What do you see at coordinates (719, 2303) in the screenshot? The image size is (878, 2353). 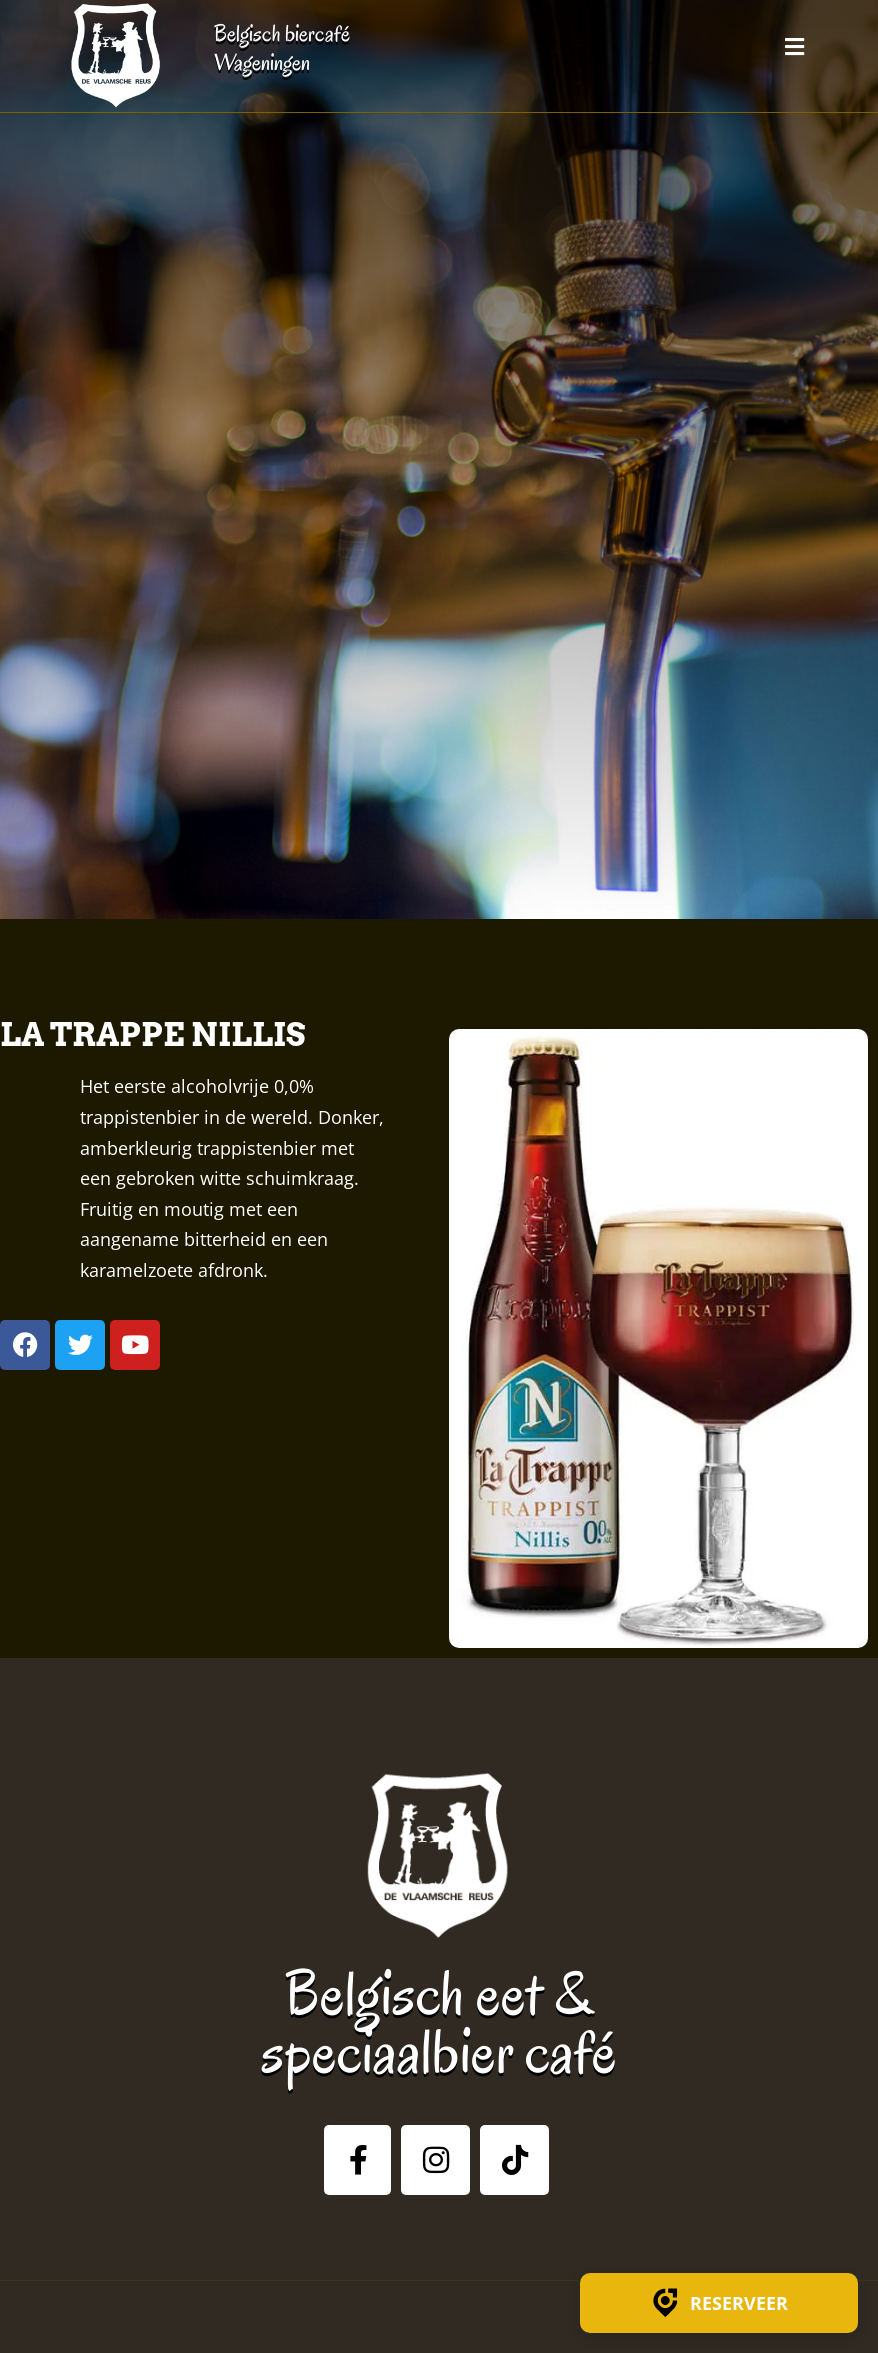 I see `Reserveer` at bounding box center [719, 2303].